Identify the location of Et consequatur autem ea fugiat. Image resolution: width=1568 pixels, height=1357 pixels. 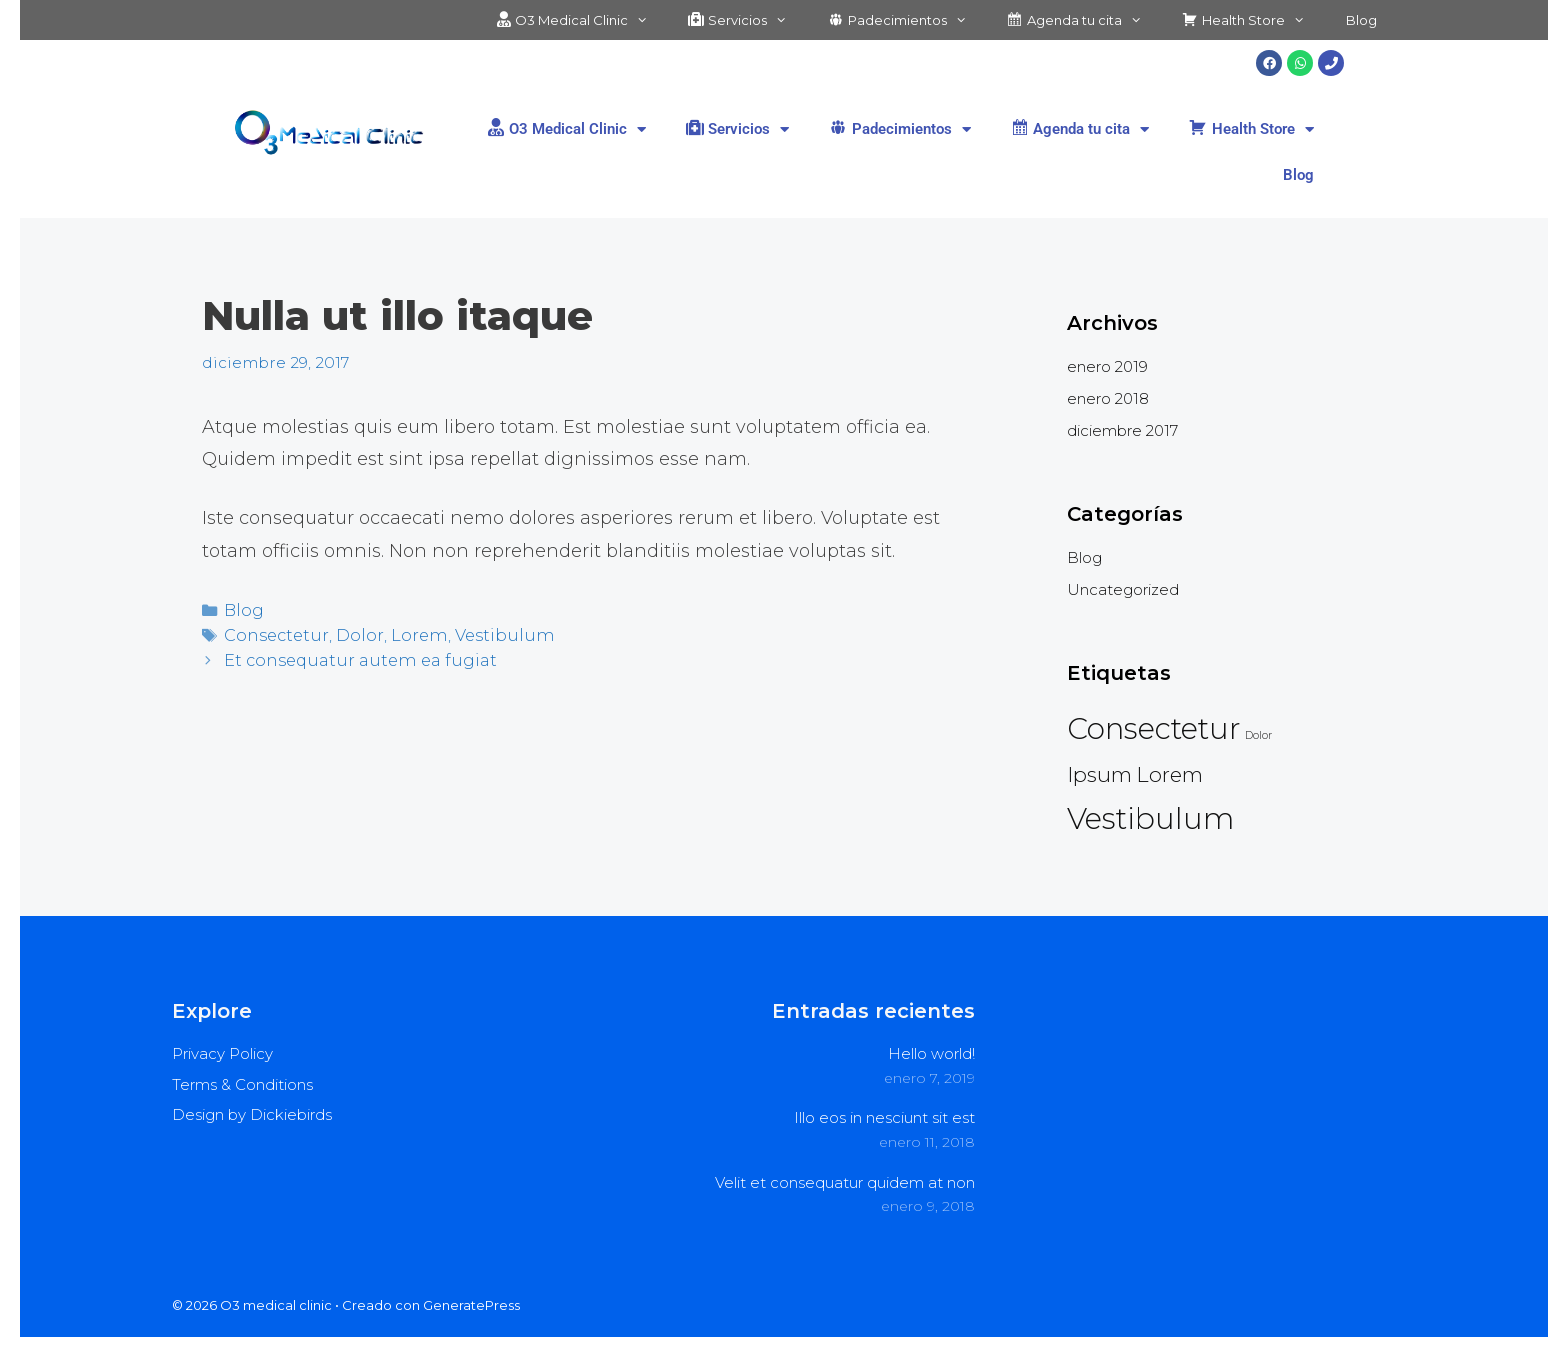
(347, 654).